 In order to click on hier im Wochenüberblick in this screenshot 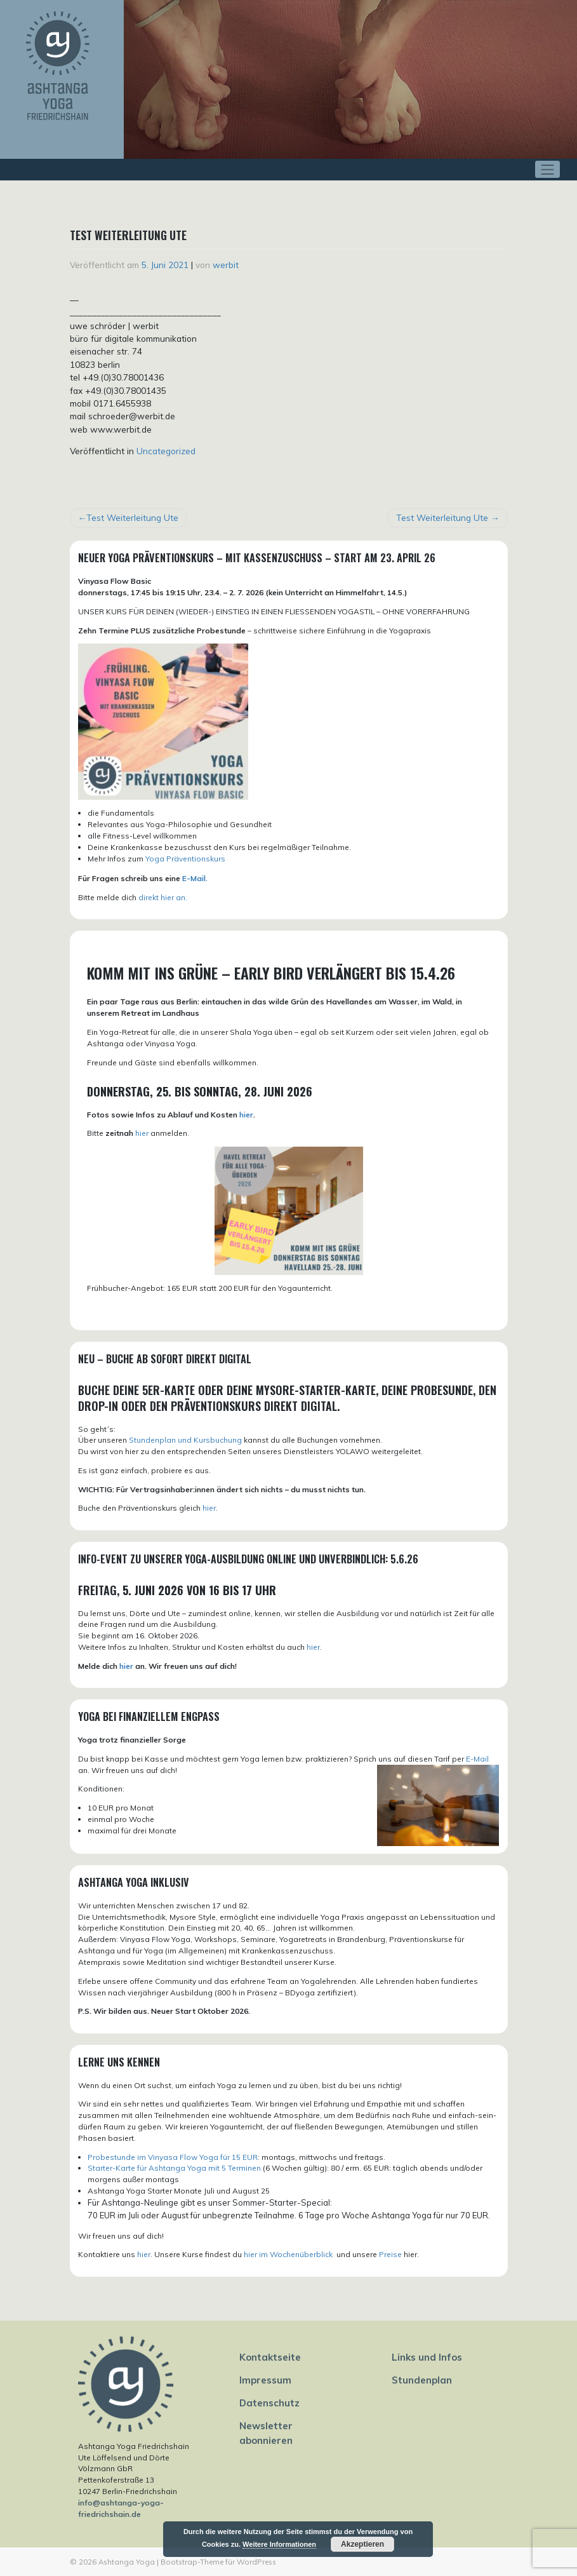, I will do `click(289, 2254)`.